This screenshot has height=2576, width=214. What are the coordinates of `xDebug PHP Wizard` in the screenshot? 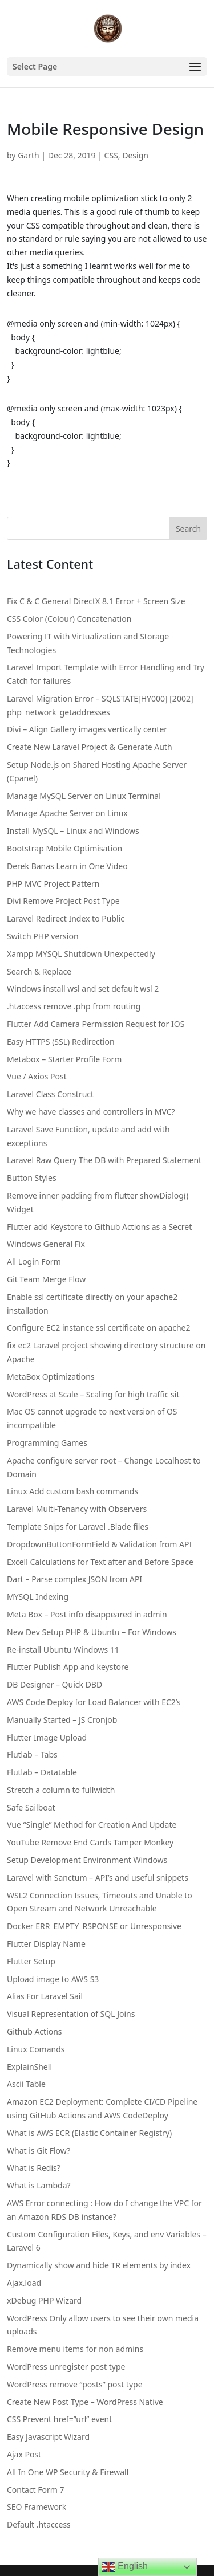 It's located at (44, 2300).